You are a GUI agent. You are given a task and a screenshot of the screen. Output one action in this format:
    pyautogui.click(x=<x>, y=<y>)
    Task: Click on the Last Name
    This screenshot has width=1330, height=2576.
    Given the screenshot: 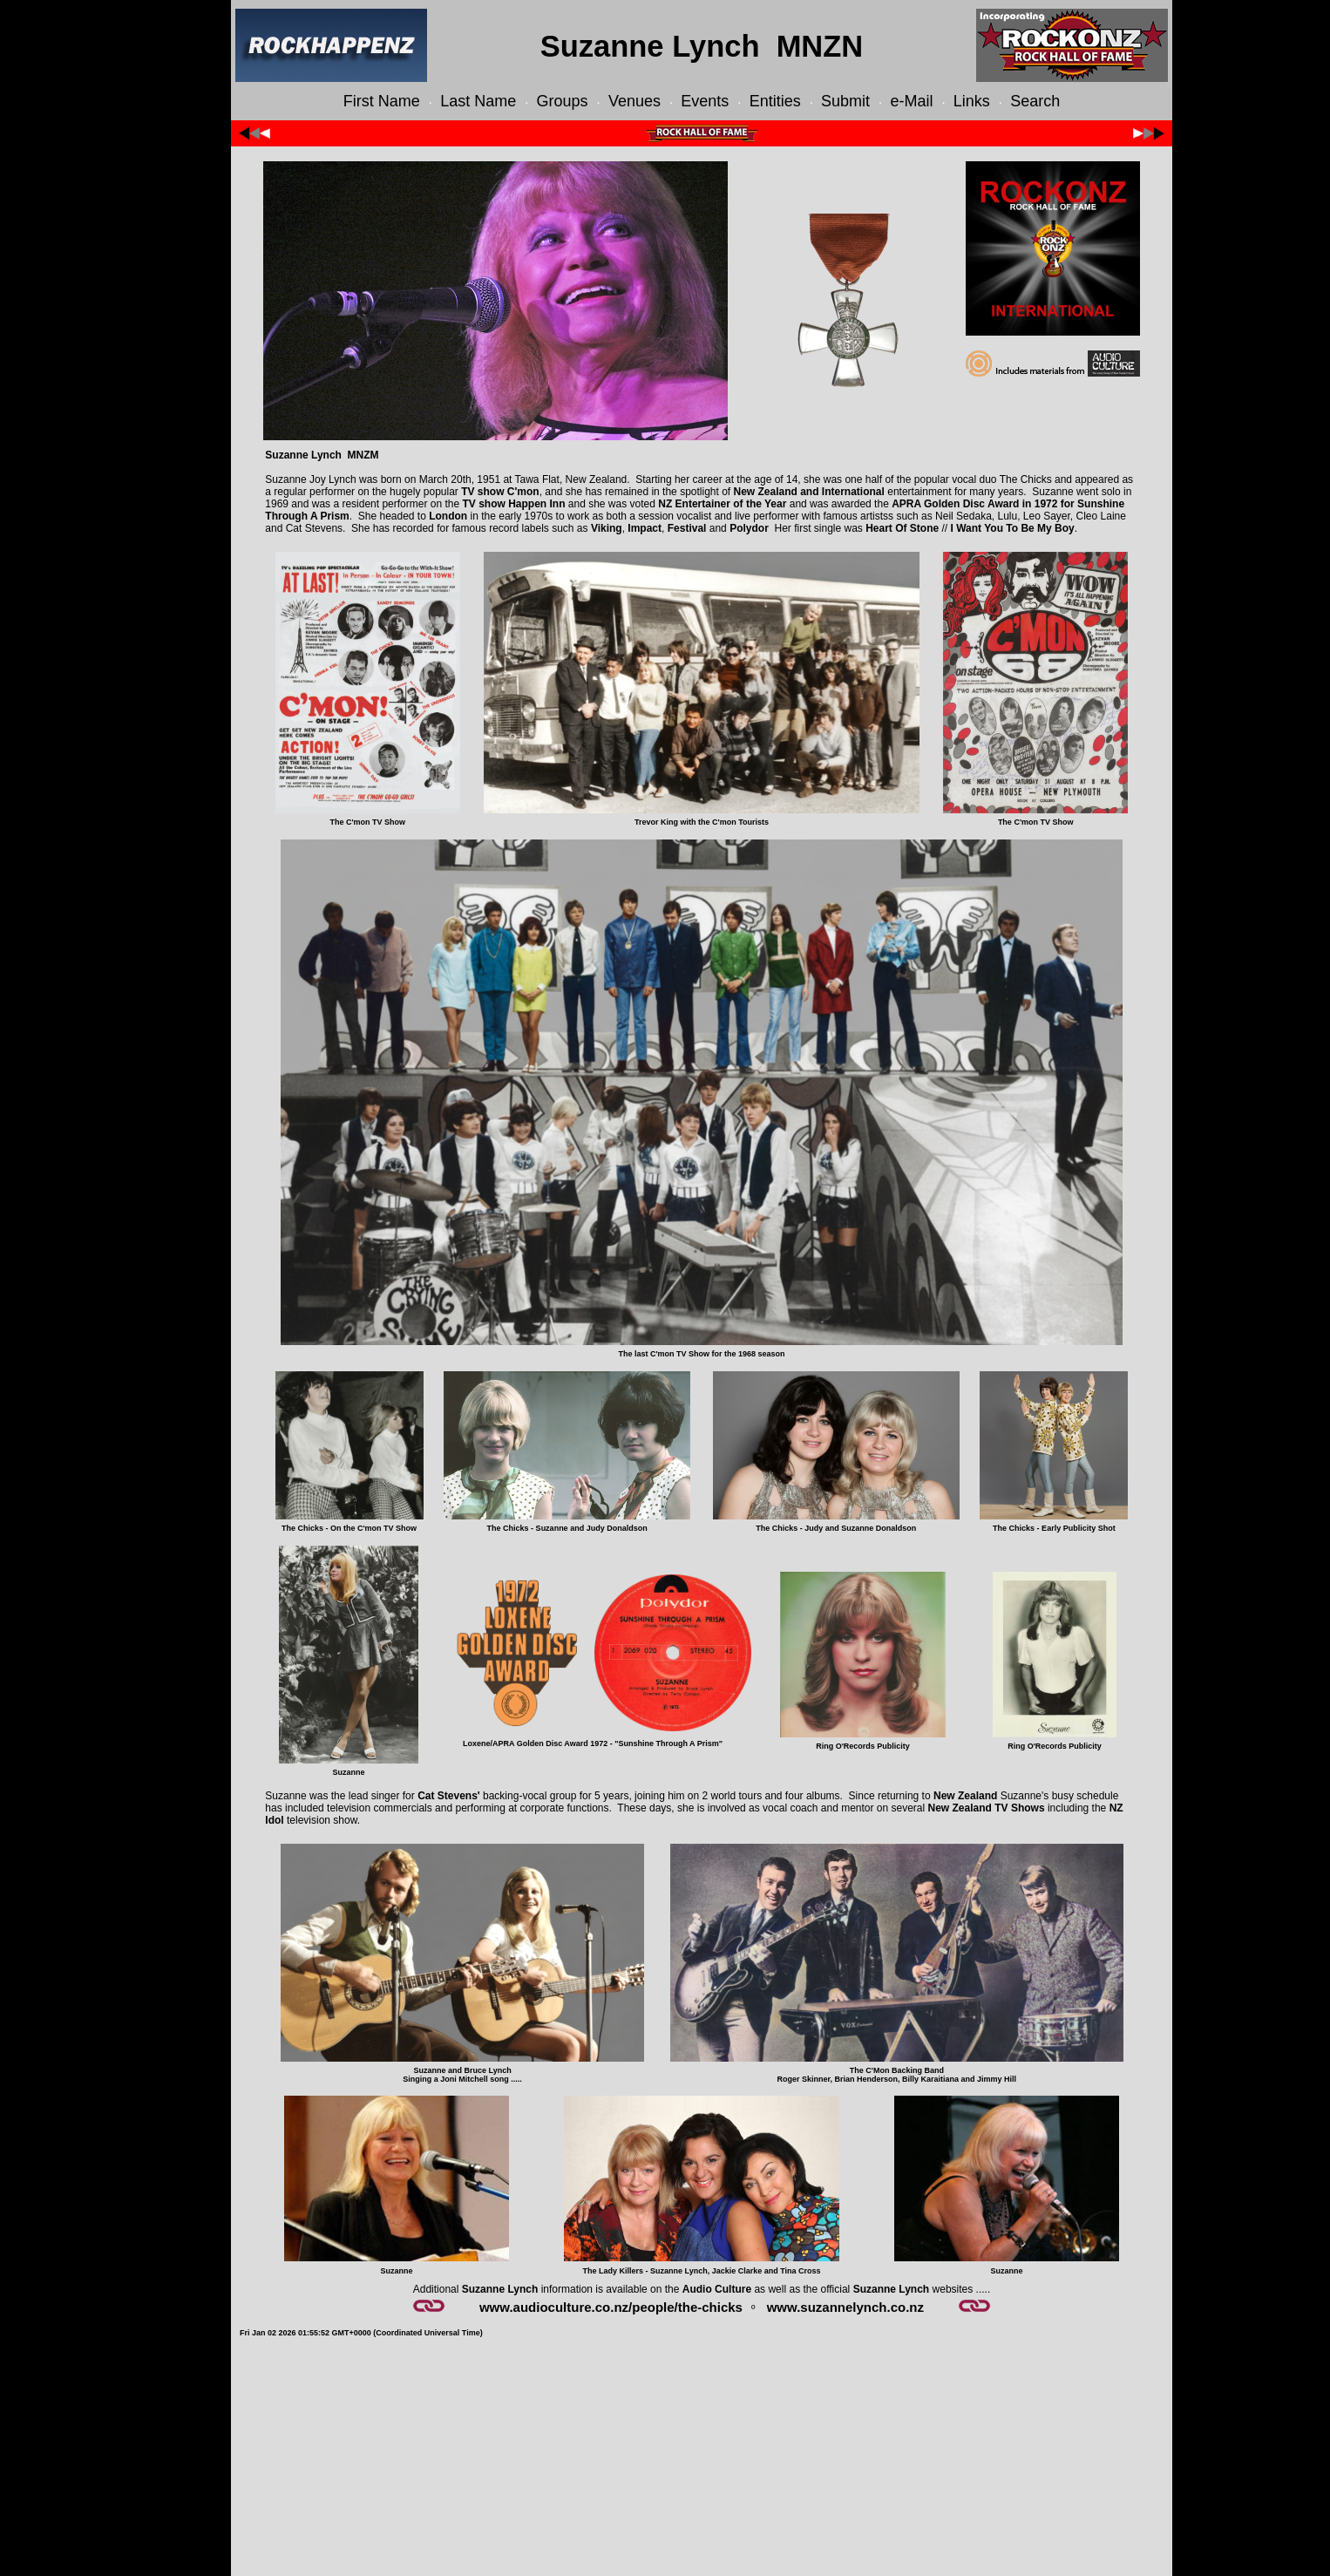 What is the action you would take?
    pyautogui.click(x=478, y=101)
    